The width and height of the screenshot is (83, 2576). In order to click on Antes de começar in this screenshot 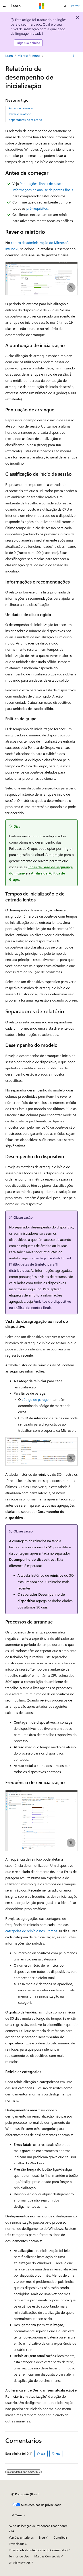, I will do `click(21, 108)`.